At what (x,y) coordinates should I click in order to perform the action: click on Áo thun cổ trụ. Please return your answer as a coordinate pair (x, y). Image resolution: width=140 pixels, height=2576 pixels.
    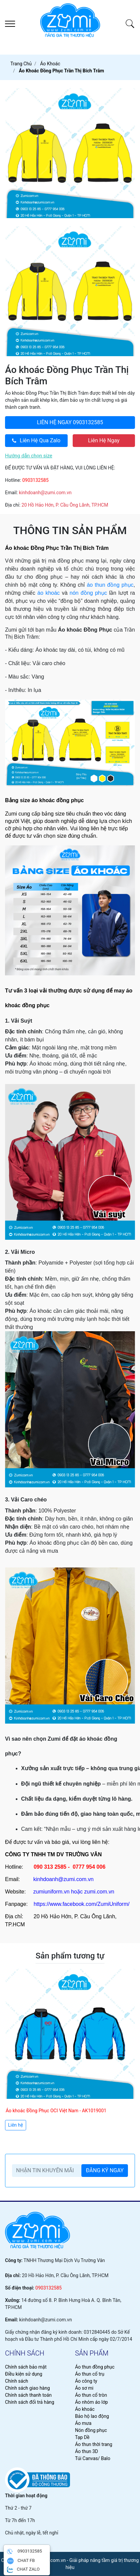
    Looking at the image, I should click on (89, 2374).